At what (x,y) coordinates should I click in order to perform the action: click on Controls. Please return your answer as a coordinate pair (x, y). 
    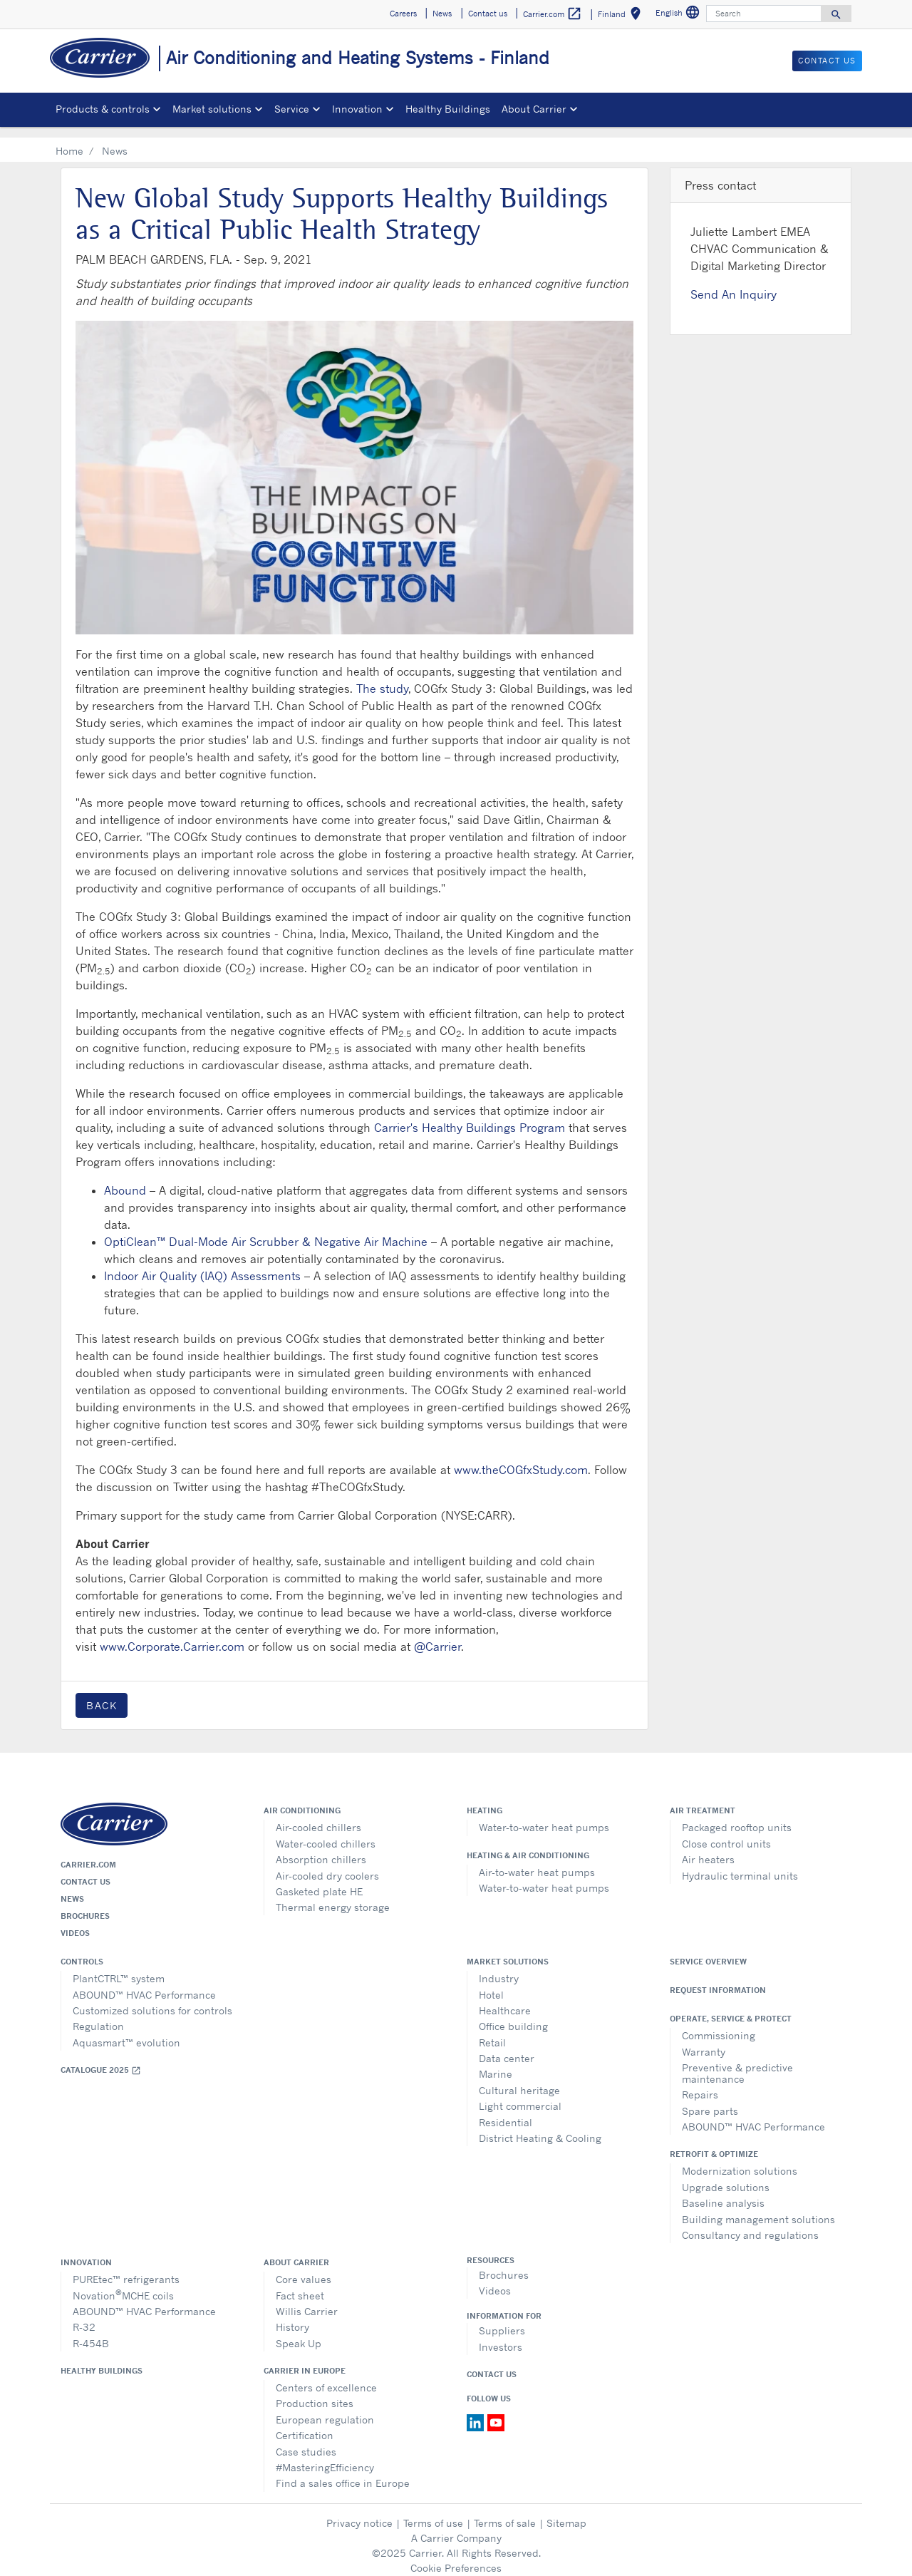
    Looking at the image, I should click on (82, 1951).